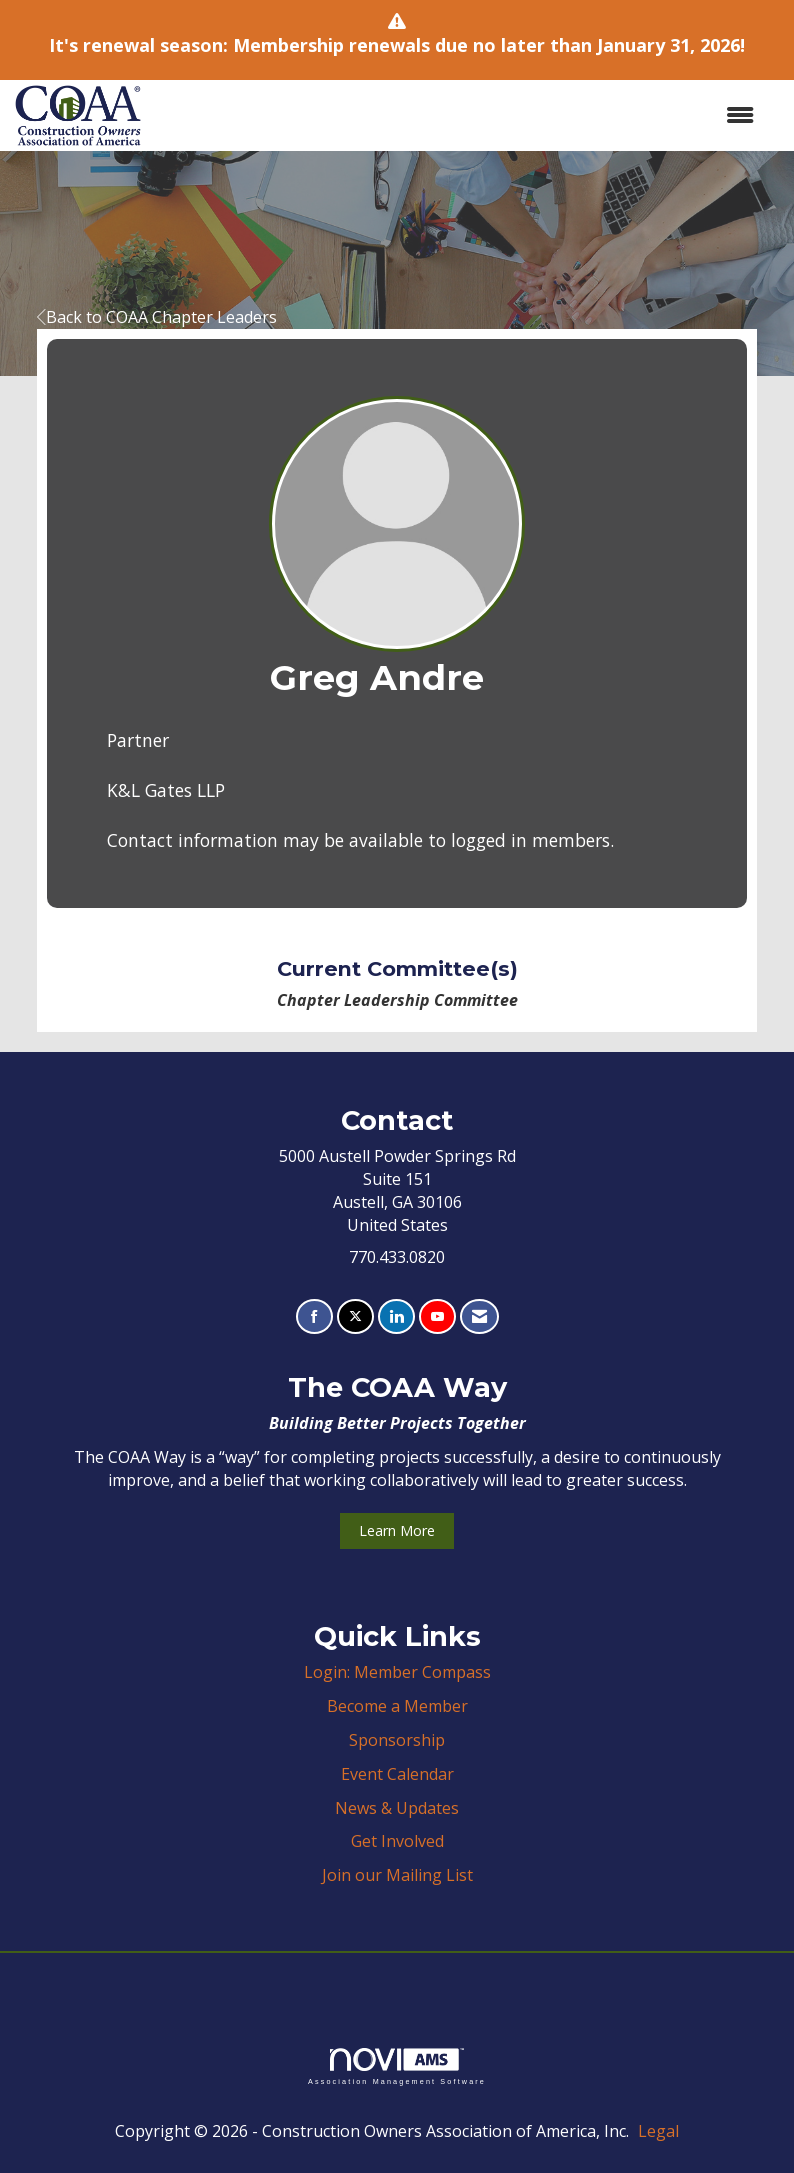  What do you see at coordinates (479, 1316) in the screenshot?
I see `[Contact Us via Email]` at bounding box center [479, 1316].